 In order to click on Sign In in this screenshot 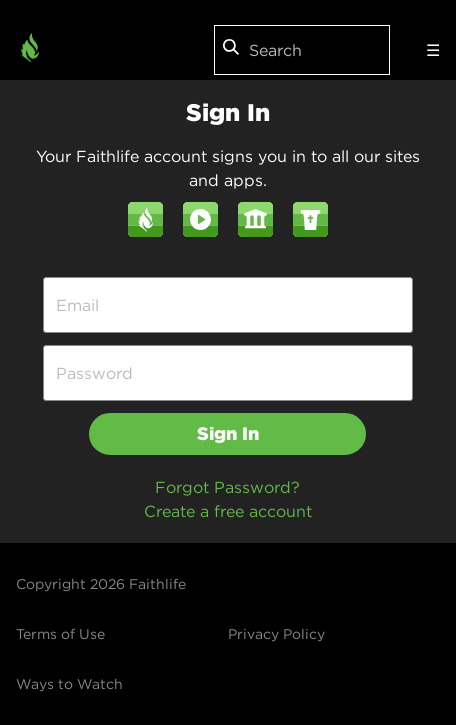, I will do `click(228, 433)`.